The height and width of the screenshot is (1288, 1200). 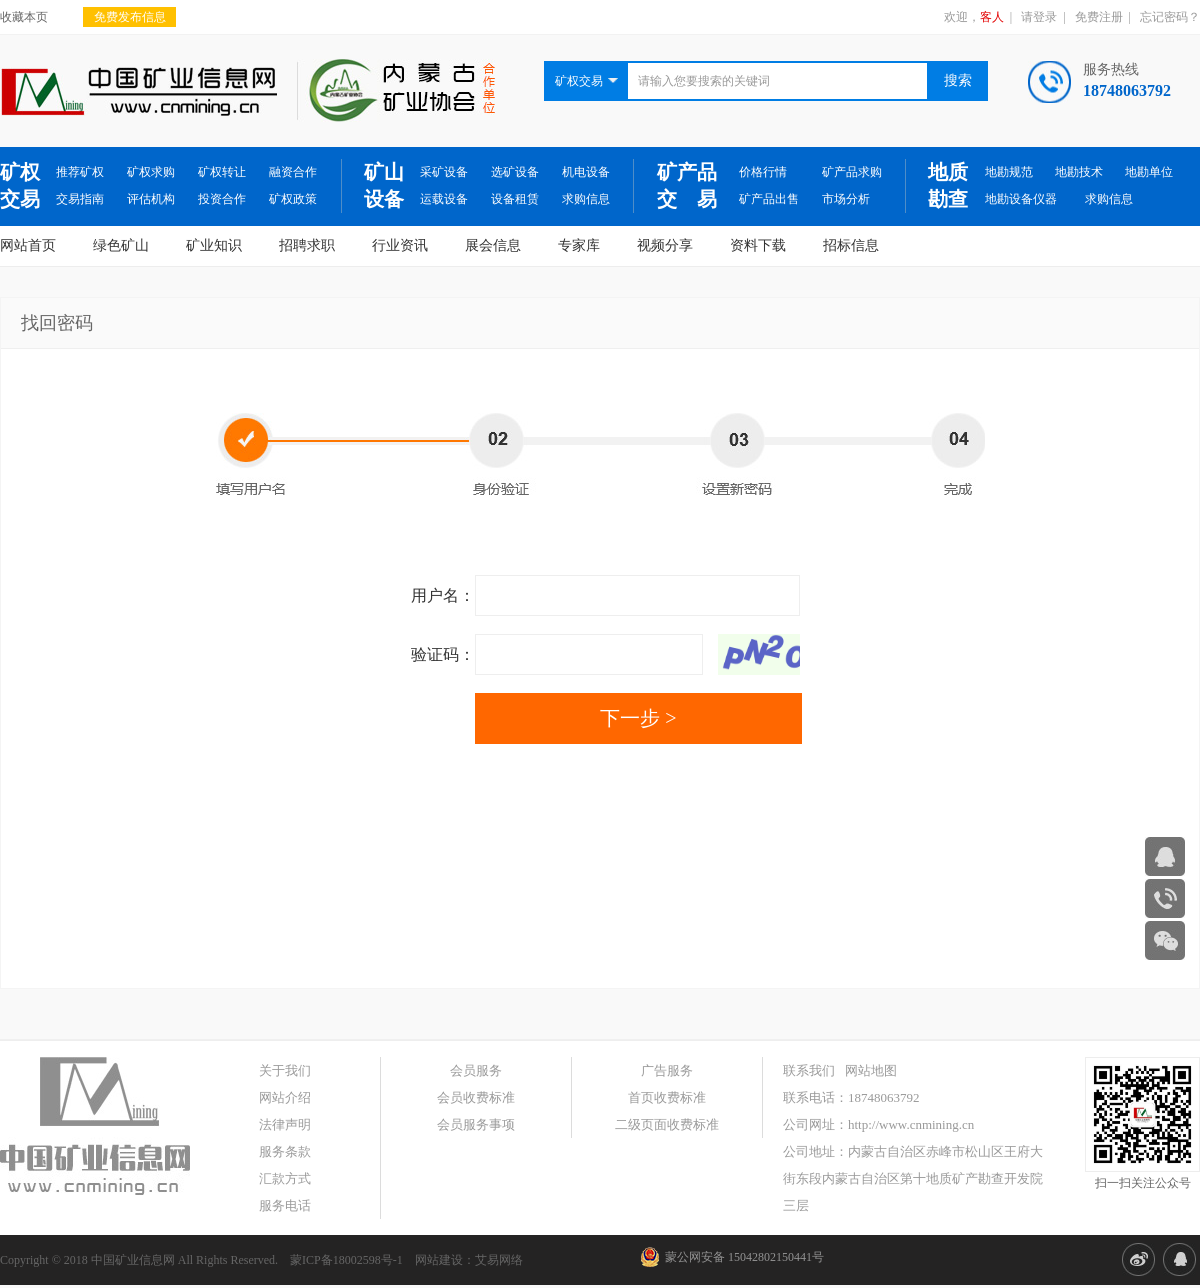 What do you see at coordinates (285, 1124) in the screenshot?
I see `法律声明` at bounding box center [285, 1124].